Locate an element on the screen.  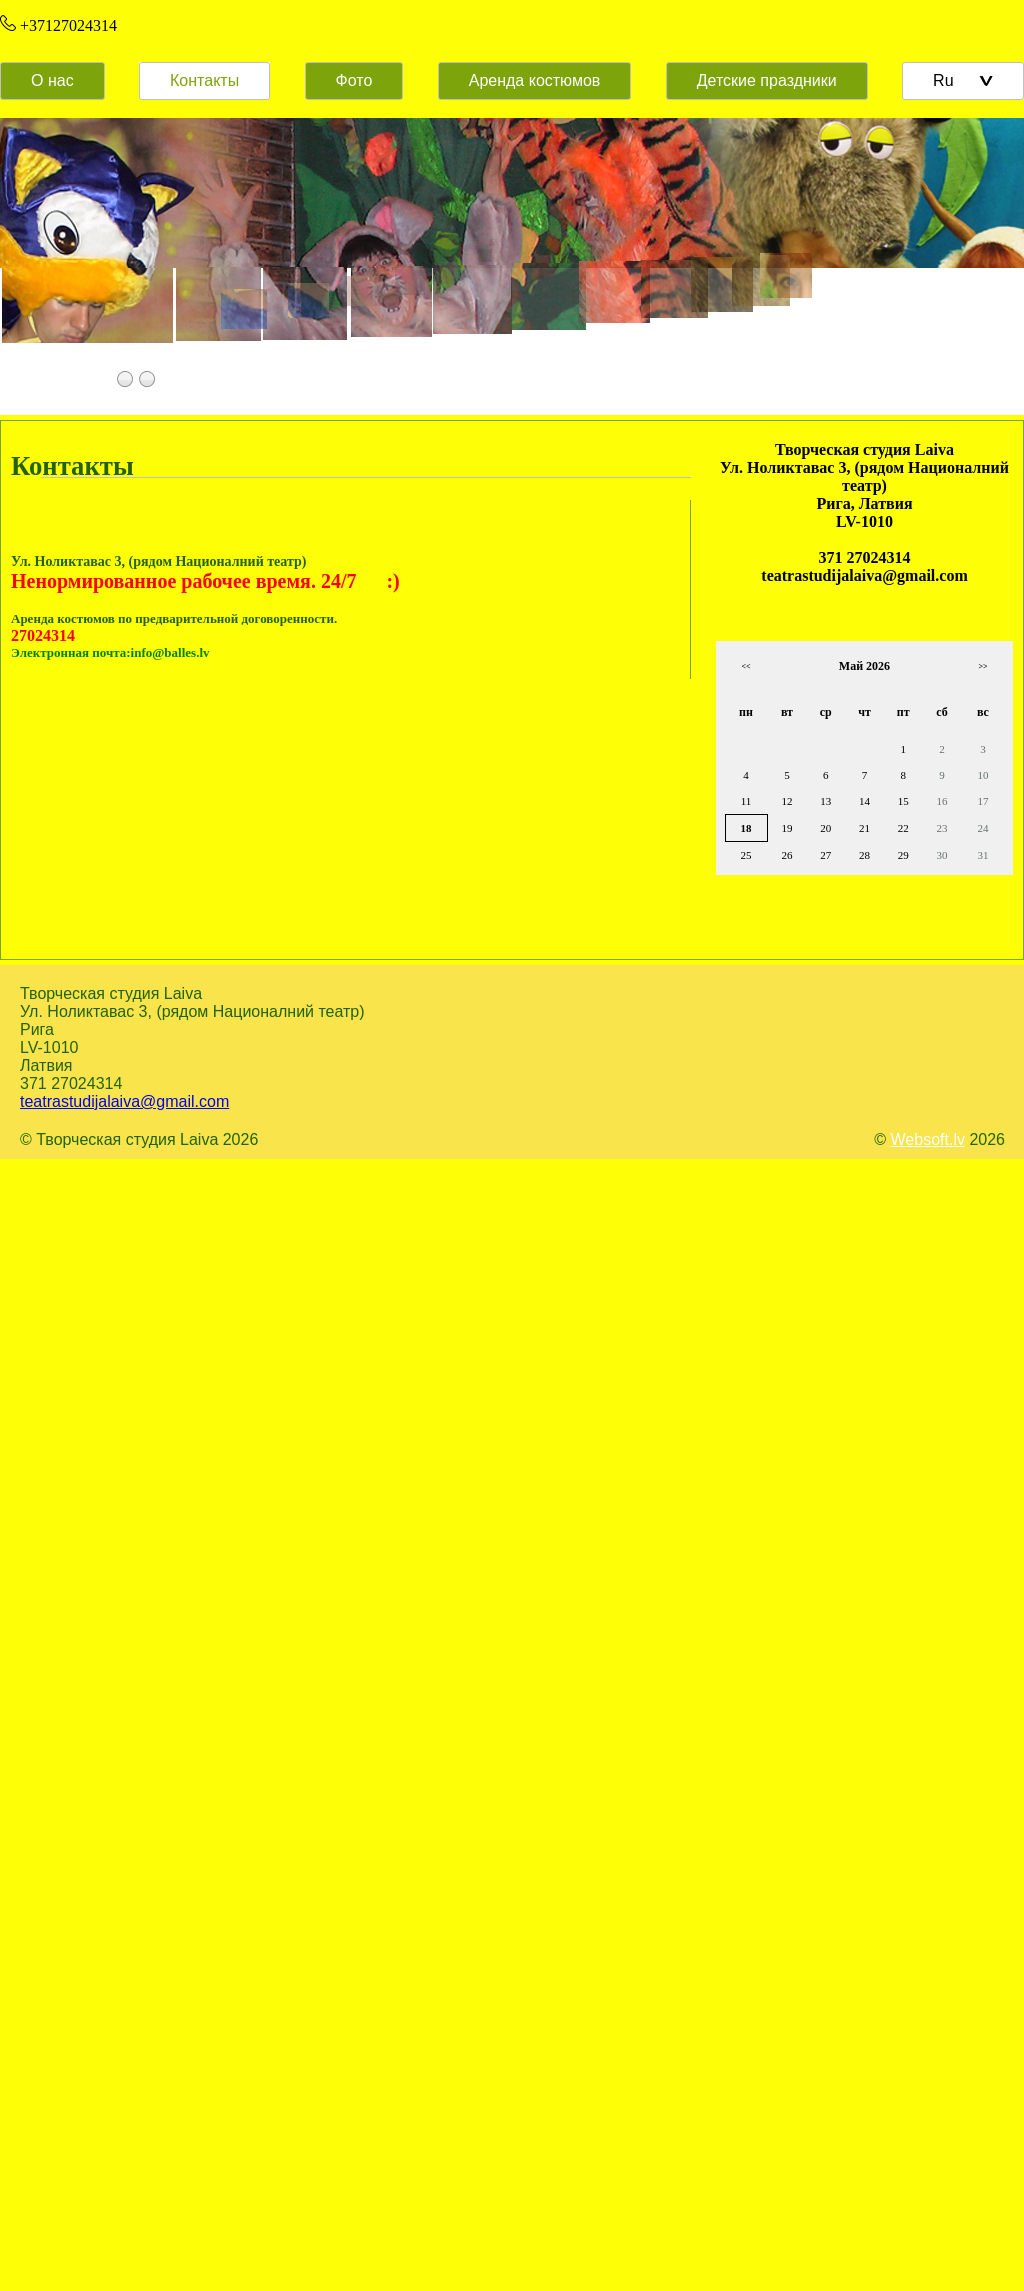
Фото is located at coordinates (354, 80).